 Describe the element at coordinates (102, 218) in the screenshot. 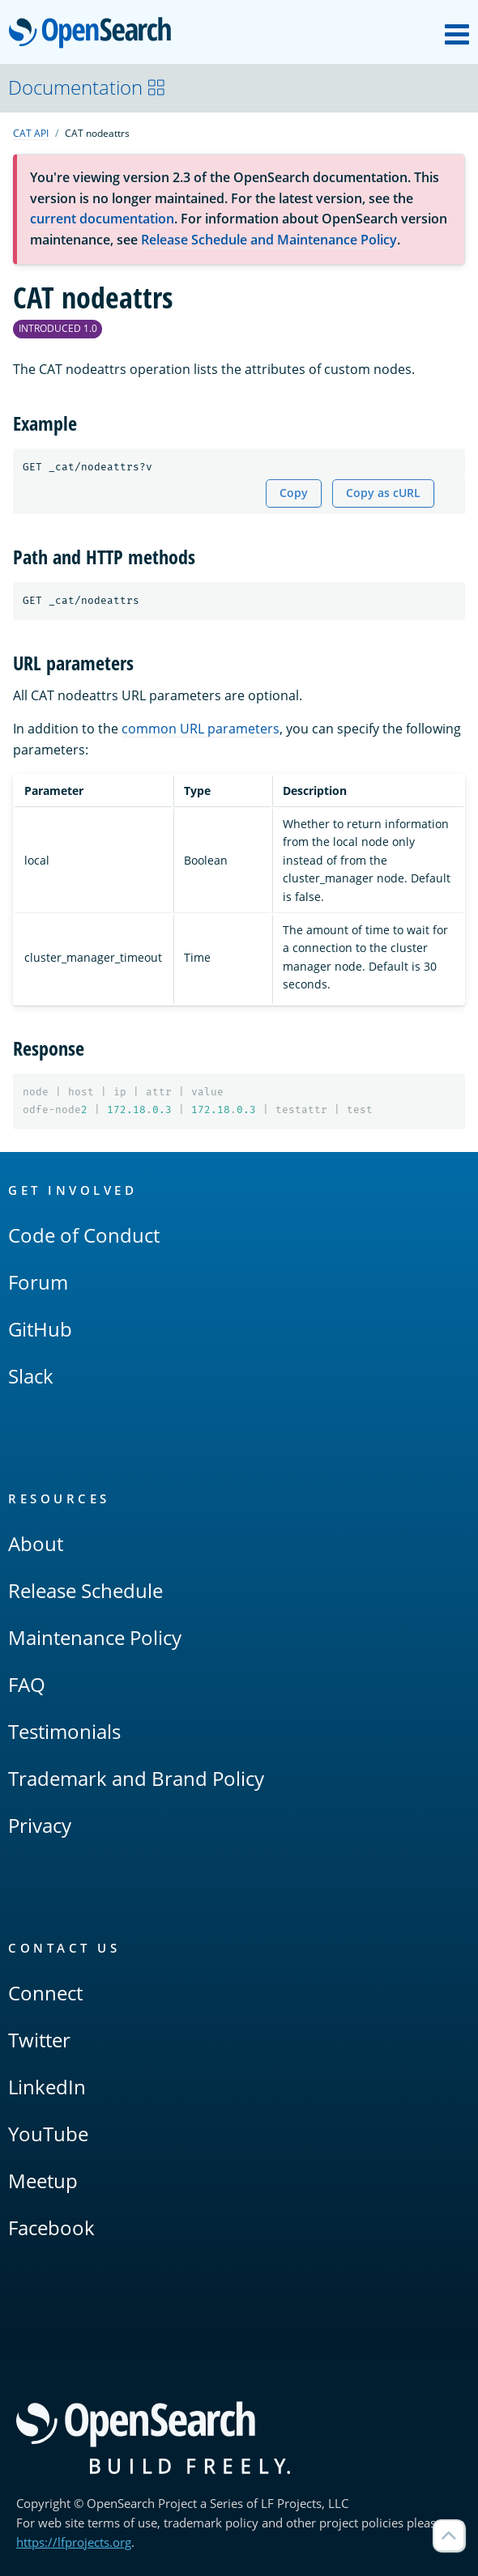

I see `current documentation` at that location.